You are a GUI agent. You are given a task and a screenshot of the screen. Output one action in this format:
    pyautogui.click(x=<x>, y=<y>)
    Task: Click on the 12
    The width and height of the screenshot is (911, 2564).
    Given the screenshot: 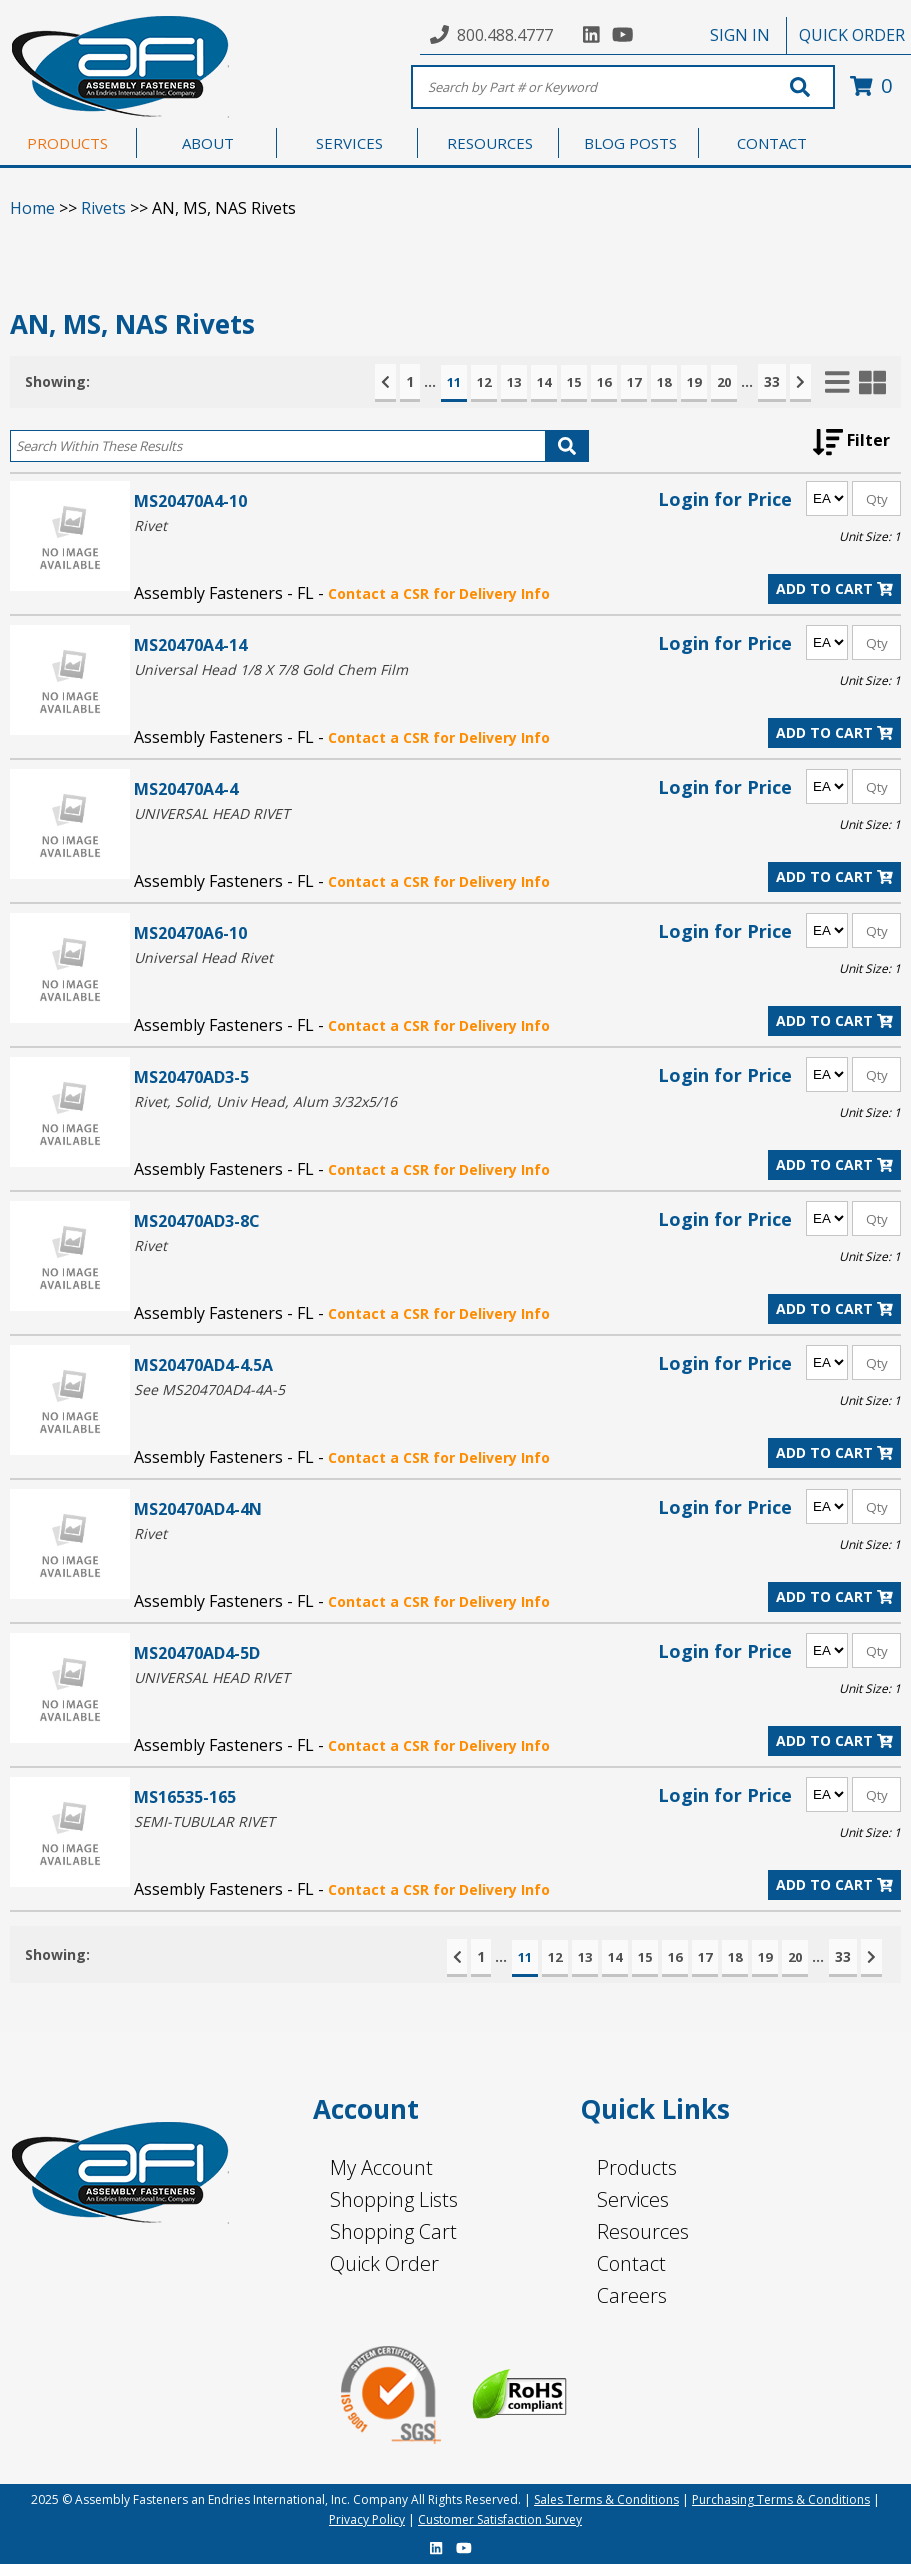 What is the action you would take?
    pyautogui.click(x=484, y=382)
    